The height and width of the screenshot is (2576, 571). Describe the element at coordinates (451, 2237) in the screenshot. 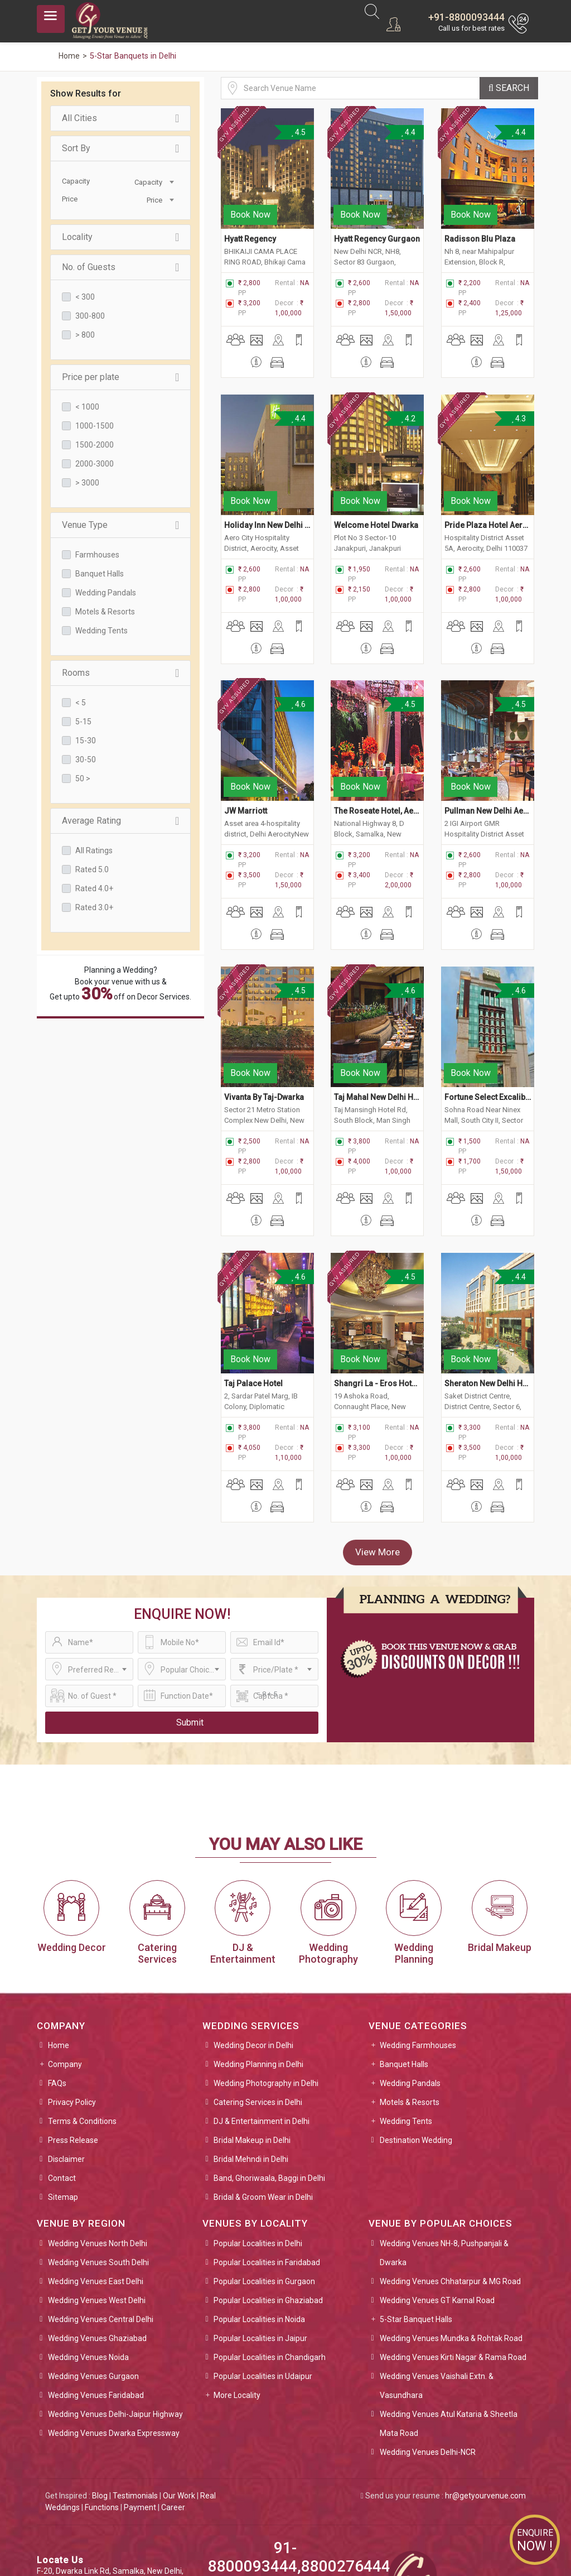

I see `Wedding Venues Mundka & Rohtak Road` at that location.